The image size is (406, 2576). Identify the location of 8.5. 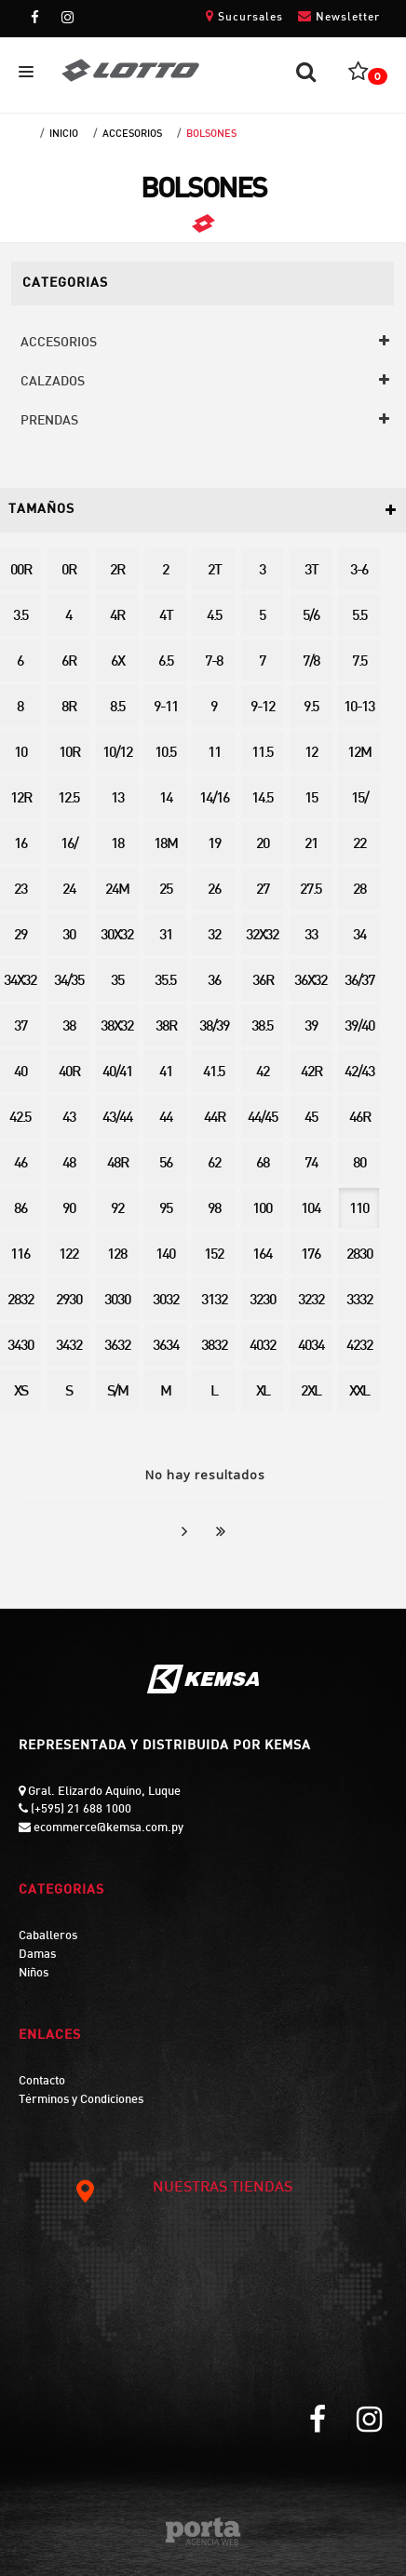
(117, 708).